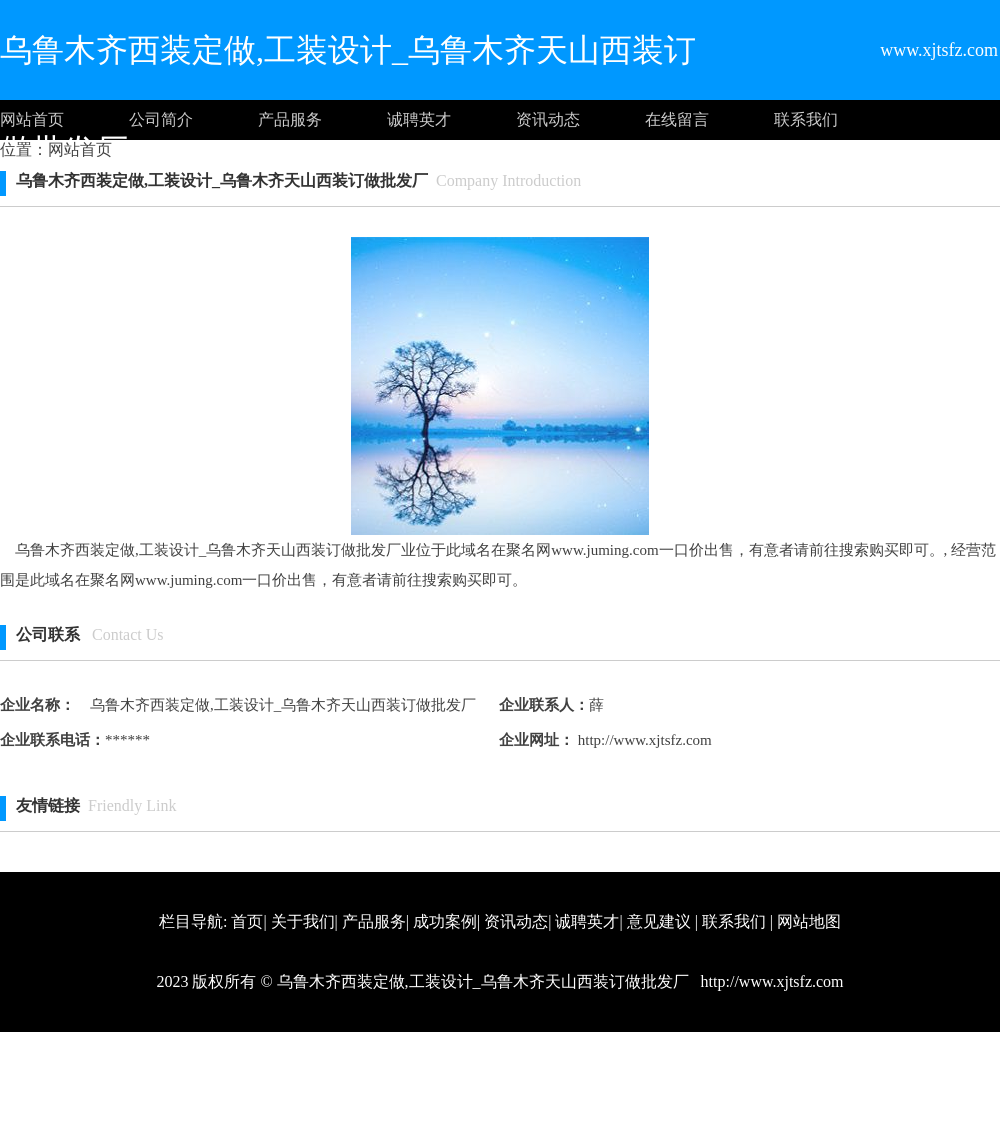 The height and width of the screenshot is (1132, 1000). What do you see at coordinates (161, 119) in the screenshot?
I see `公司简介` at bounding box center [161, 119].